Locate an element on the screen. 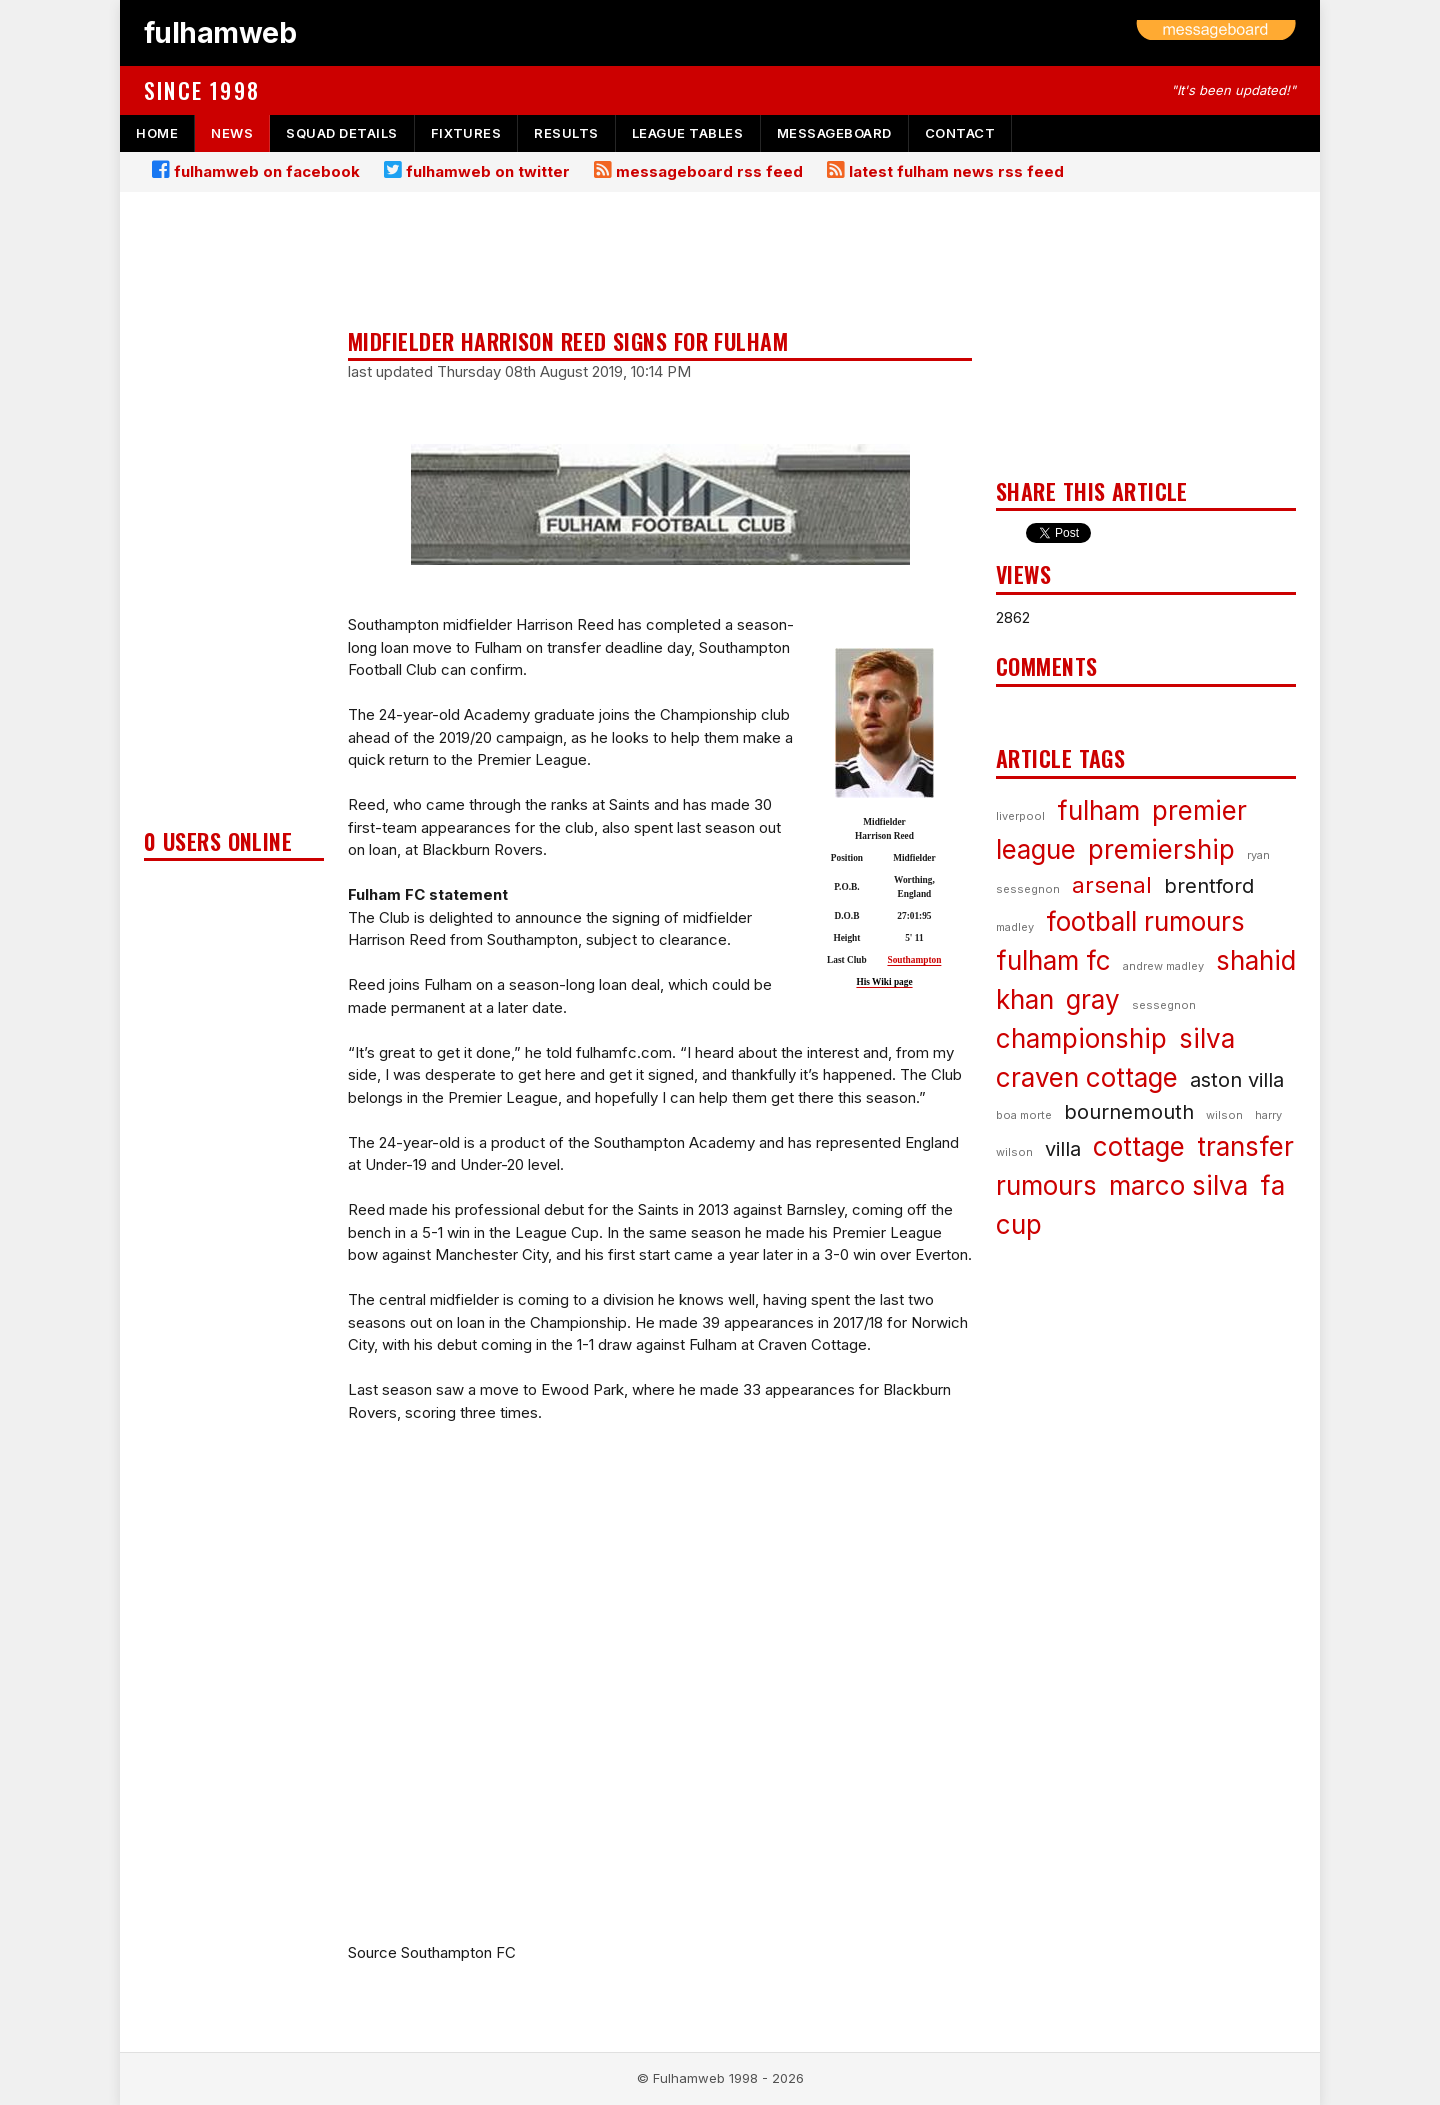 The width and height of the screenshot is (1440, 2105). contact is located at coordinates (960, 133).